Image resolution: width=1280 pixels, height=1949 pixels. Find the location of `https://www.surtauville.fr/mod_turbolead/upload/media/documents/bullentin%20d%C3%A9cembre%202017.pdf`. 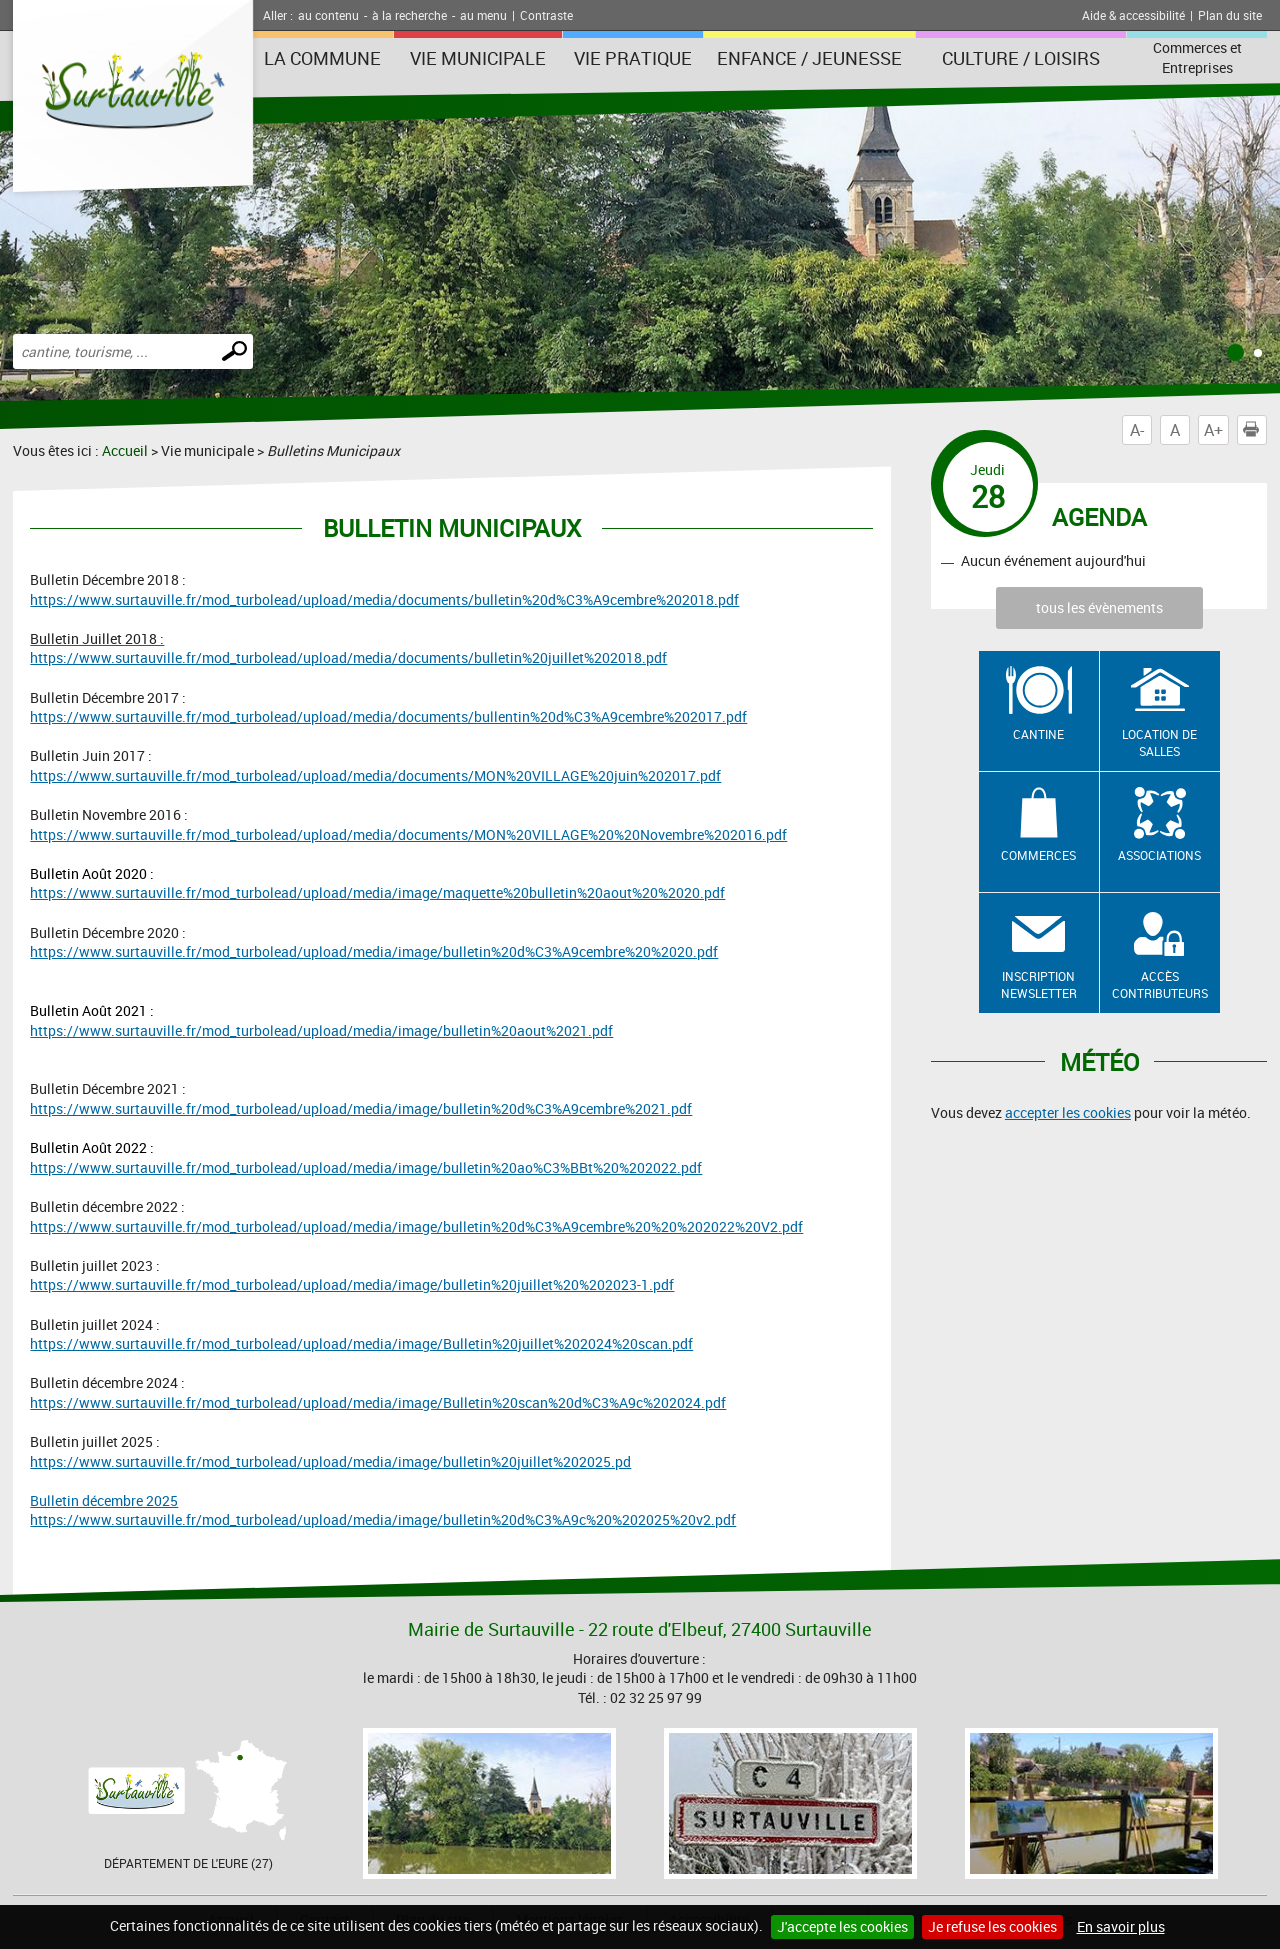

https://www.surtauville.fr/mod_turbolead/upload/media/documents/bullentin%20d%C3%A9cembre%202017.pdf is located at coordinates (388, 716).